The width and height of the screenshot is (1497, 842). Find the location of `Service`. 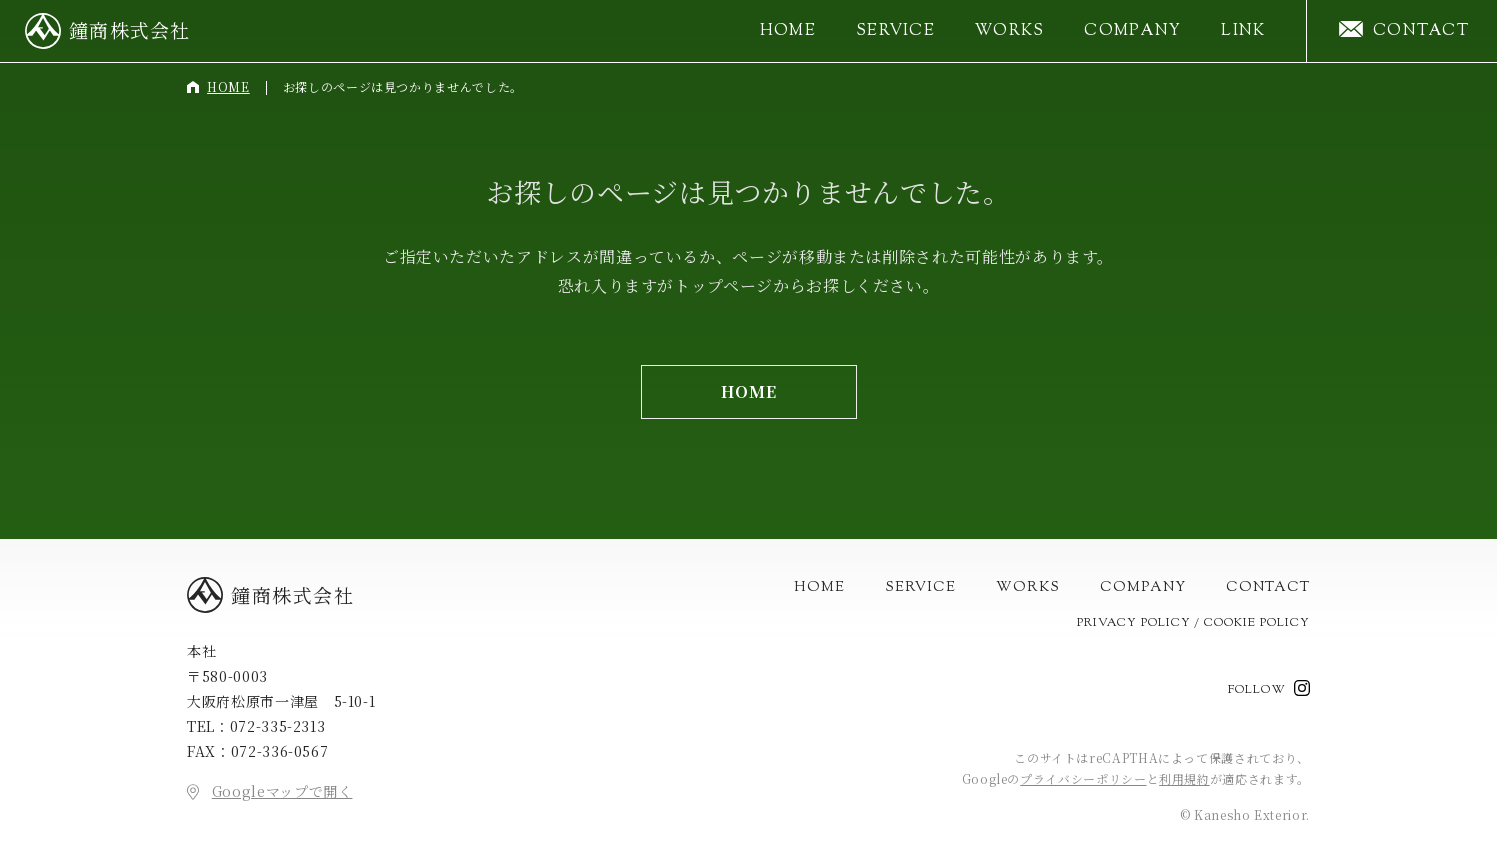

Service is located at coordinates (895, 31).